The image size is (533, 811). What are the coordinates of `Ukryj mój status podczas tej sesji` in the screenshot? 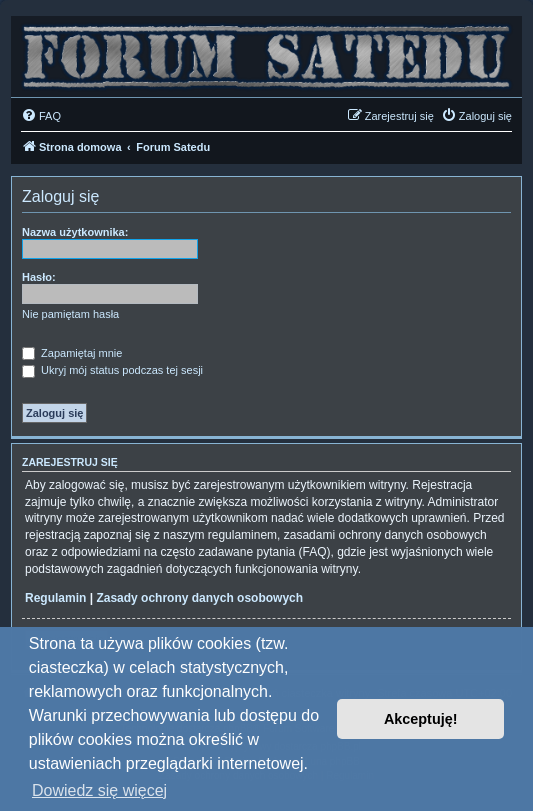 It's located at (112, 370).